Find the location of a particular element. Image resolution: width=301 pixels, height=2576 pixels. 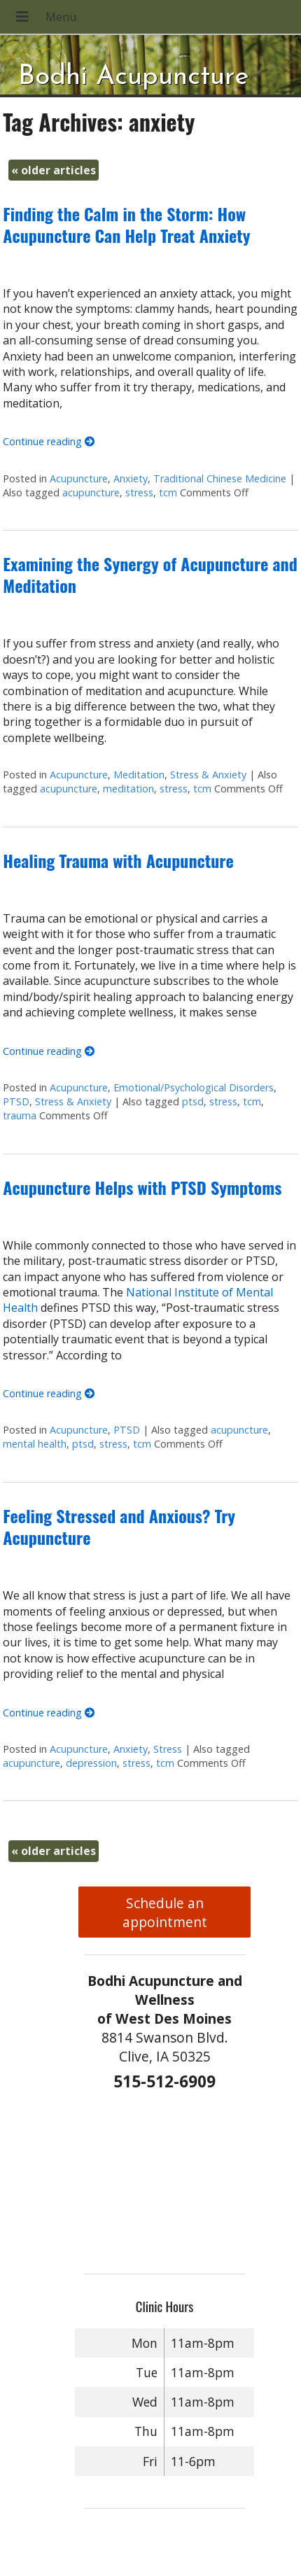

older articles is located at coordinates (53, 170).